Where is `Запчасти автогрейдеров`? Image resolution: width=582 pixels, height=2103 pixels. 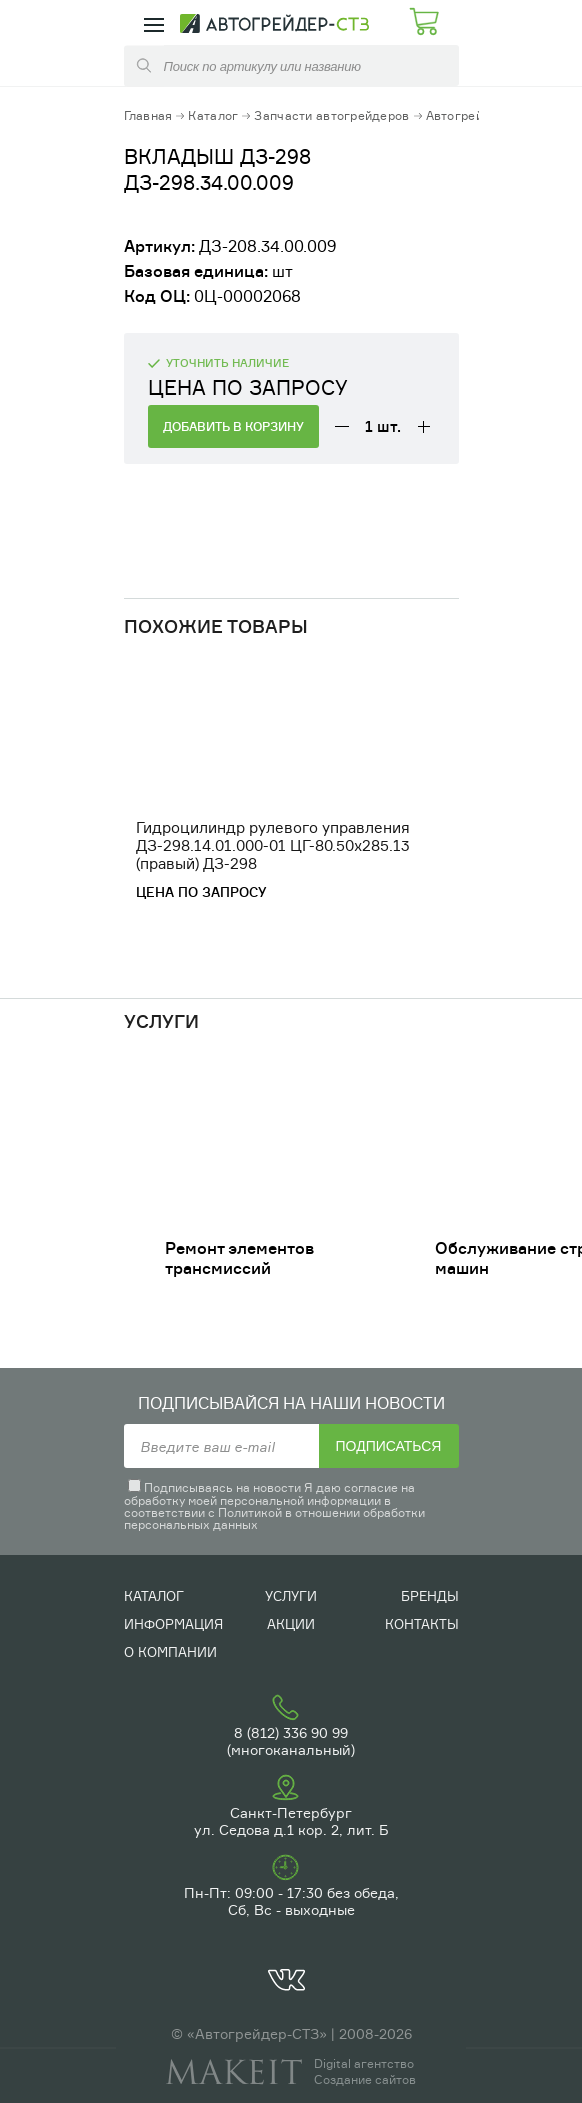
Запчасти автогрейдеров is located at coordinates (331, 115).